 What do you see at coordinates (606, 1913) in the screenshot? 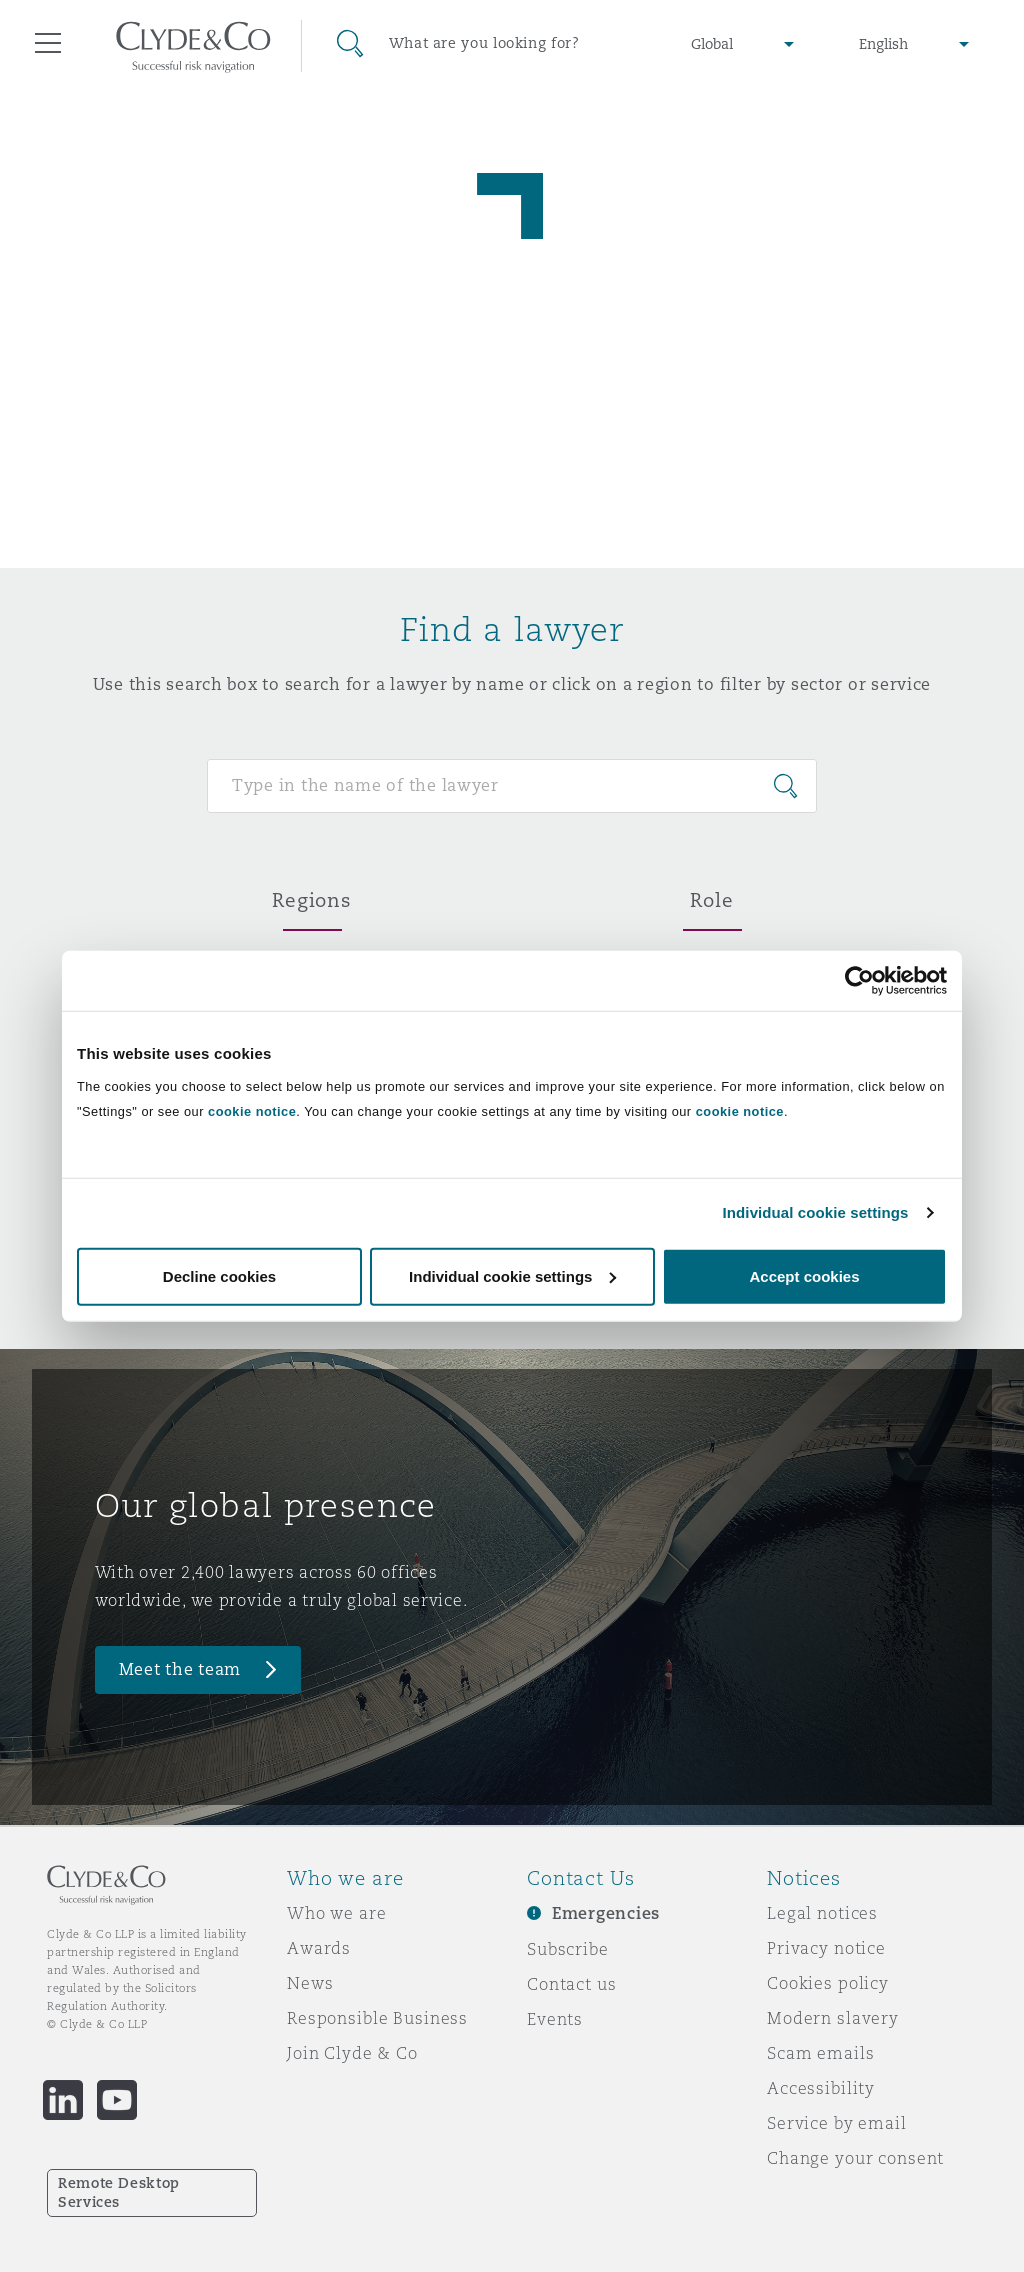
I see `Emergencies` at bounding box center [606, 1913].